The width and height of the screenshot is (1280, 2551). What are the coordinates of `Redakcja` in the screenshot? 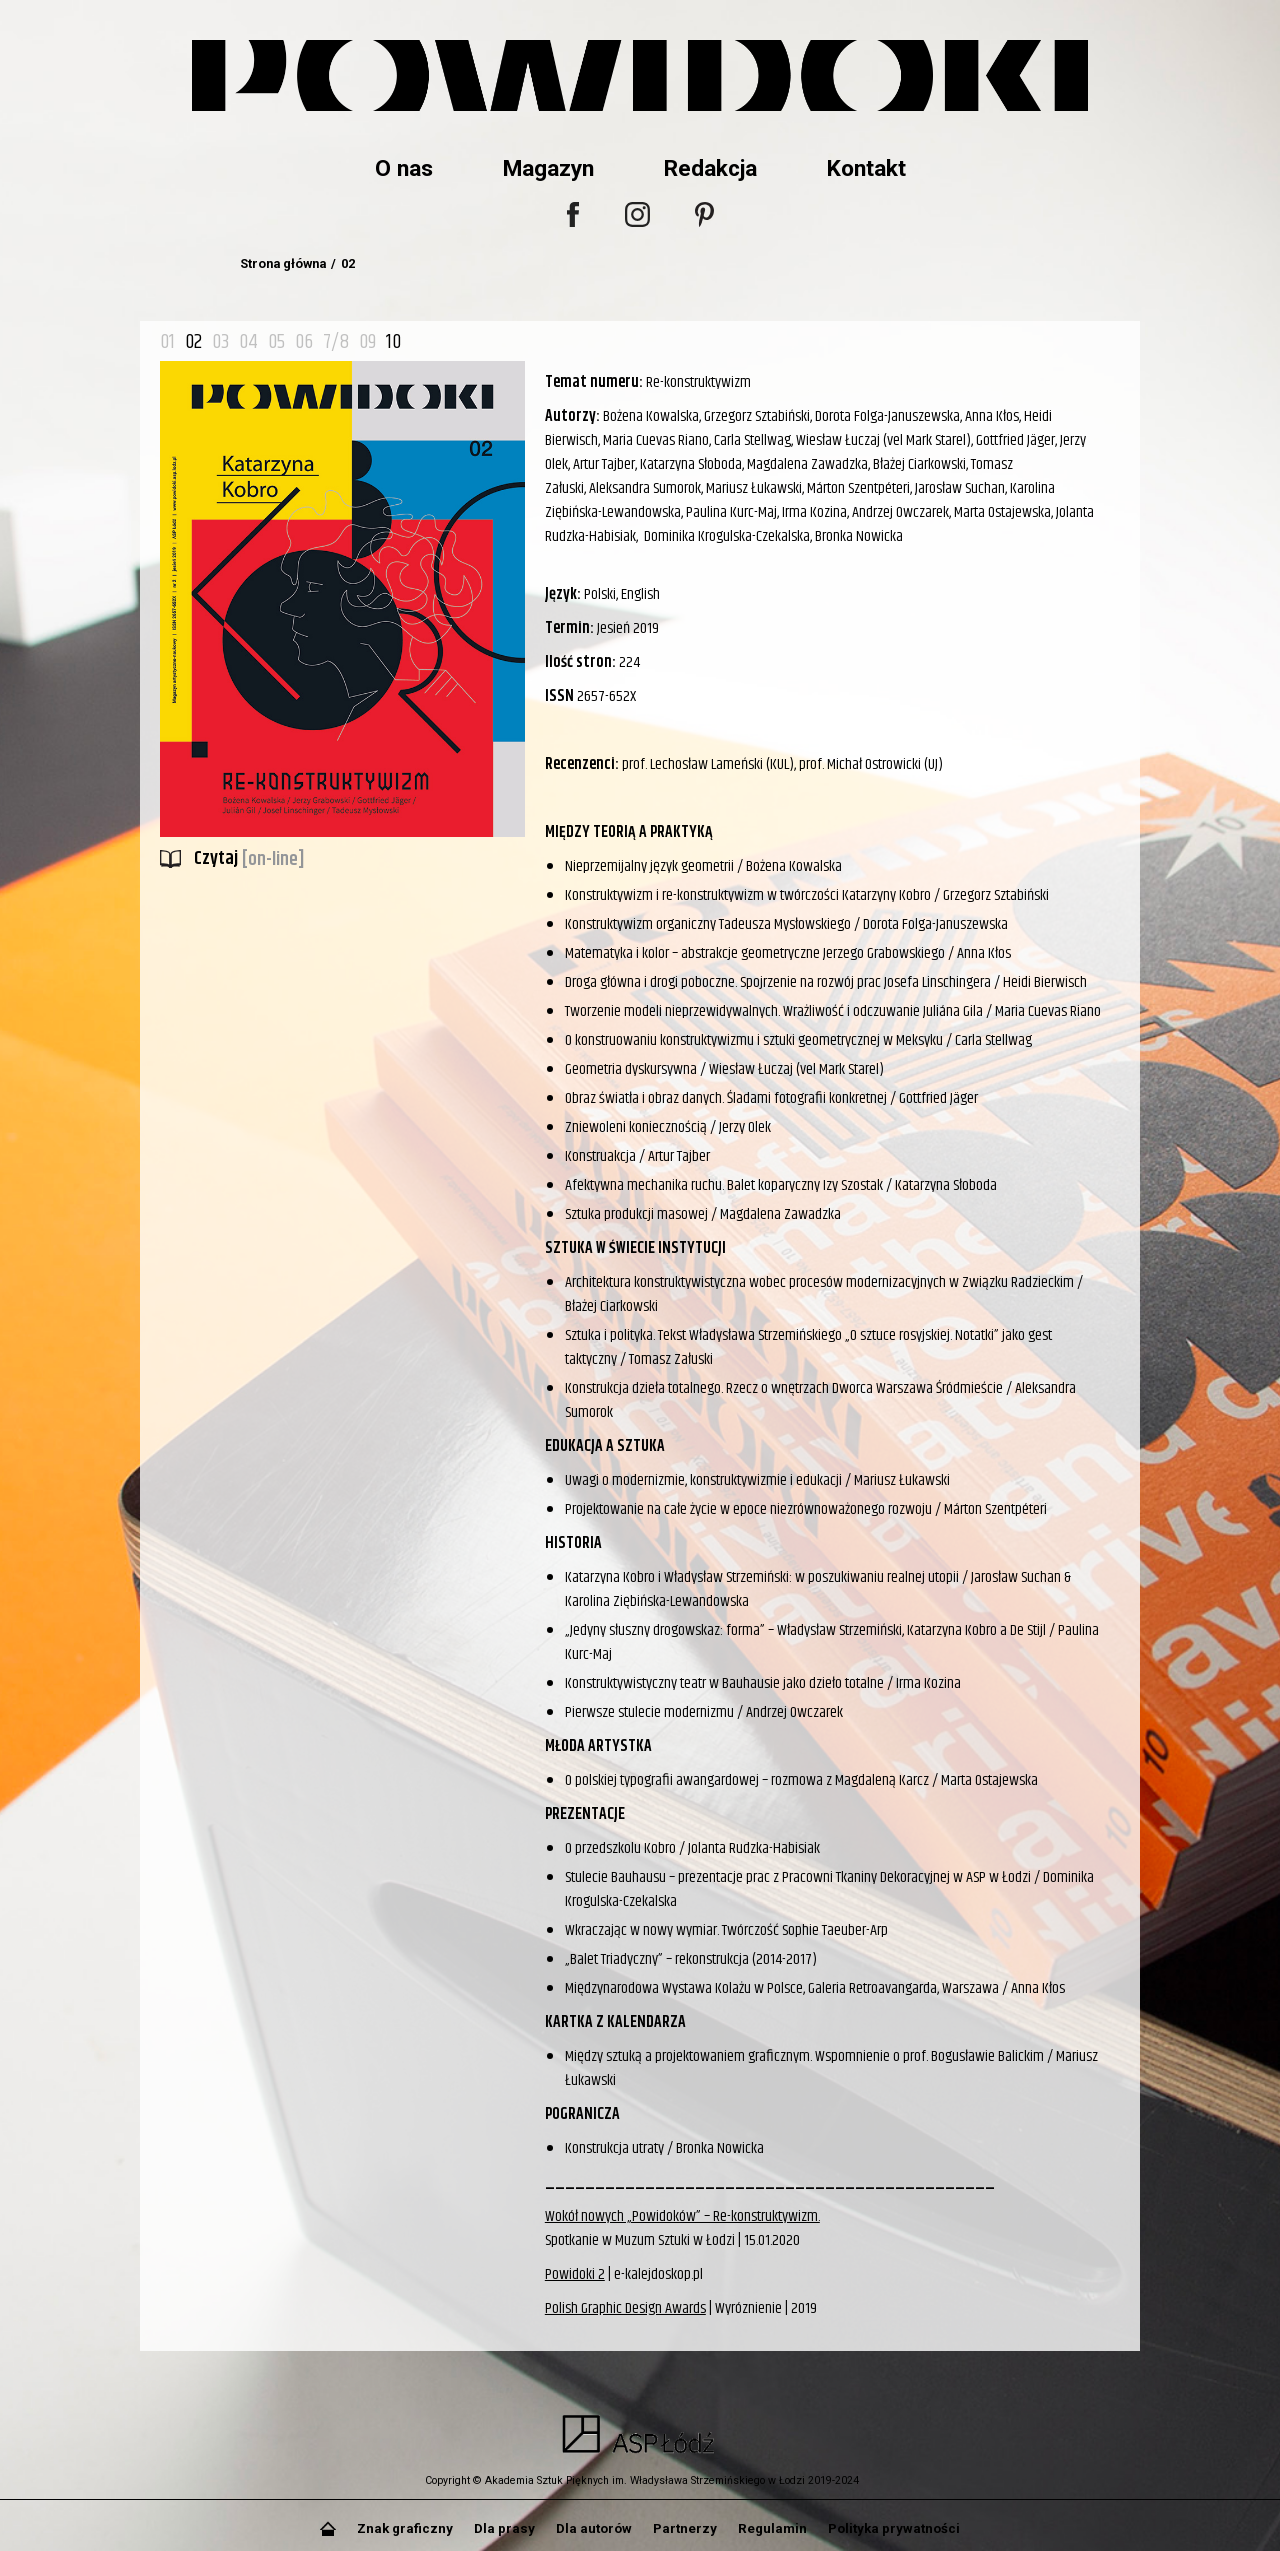 It's located at (710, 168).